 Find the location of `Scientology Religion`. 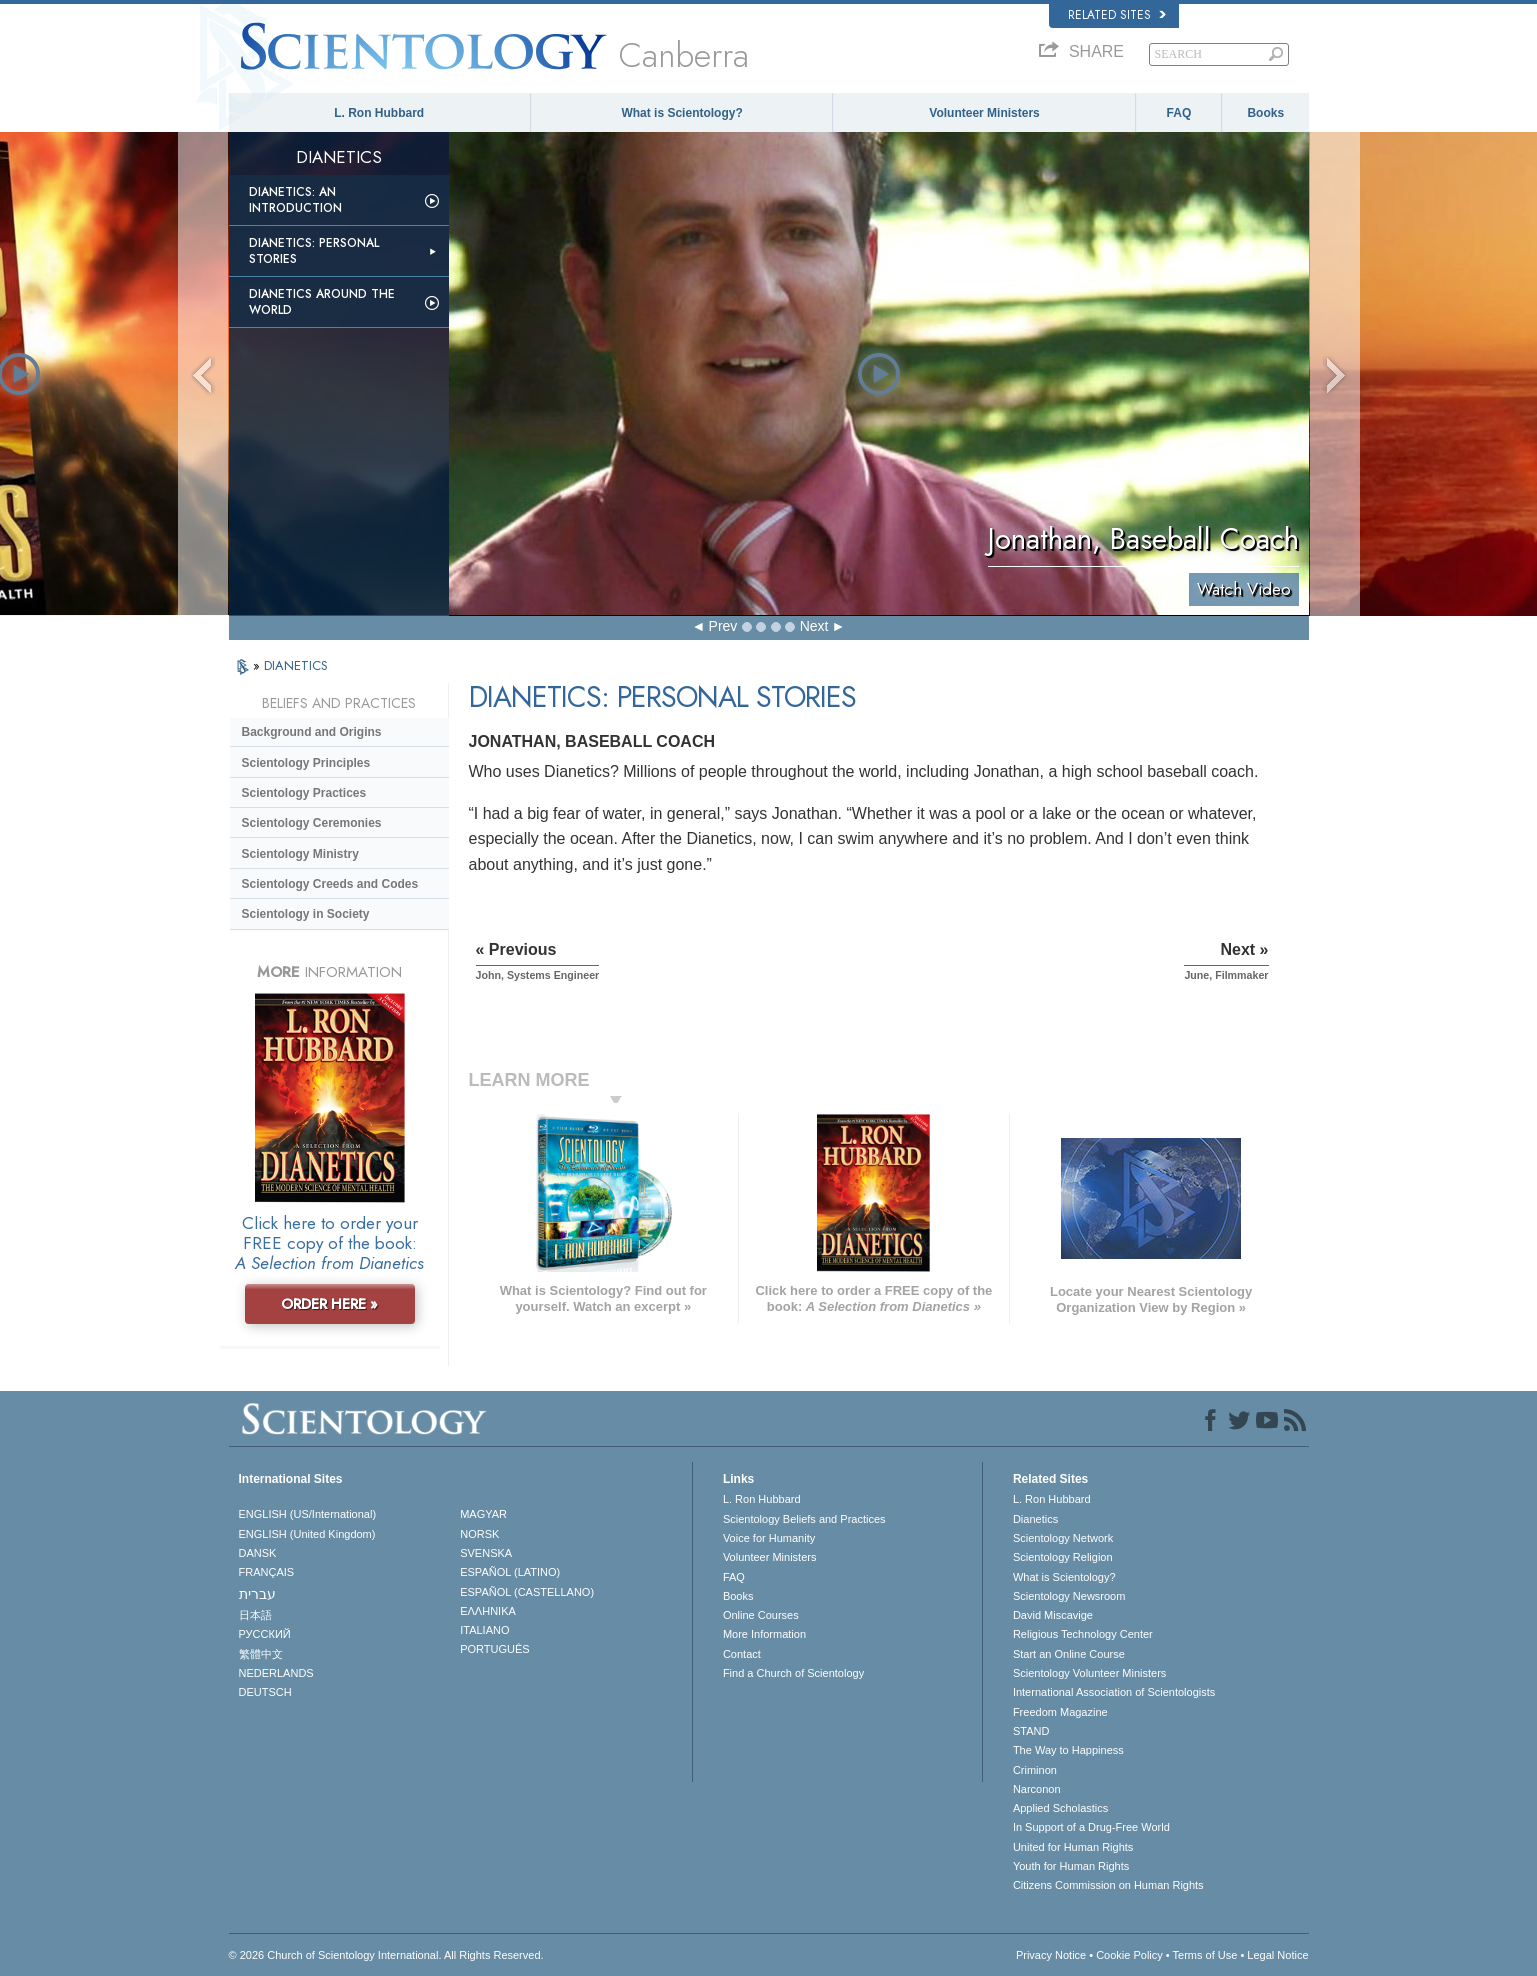

Scientology Religion is located at coordinates (1063, 1557).